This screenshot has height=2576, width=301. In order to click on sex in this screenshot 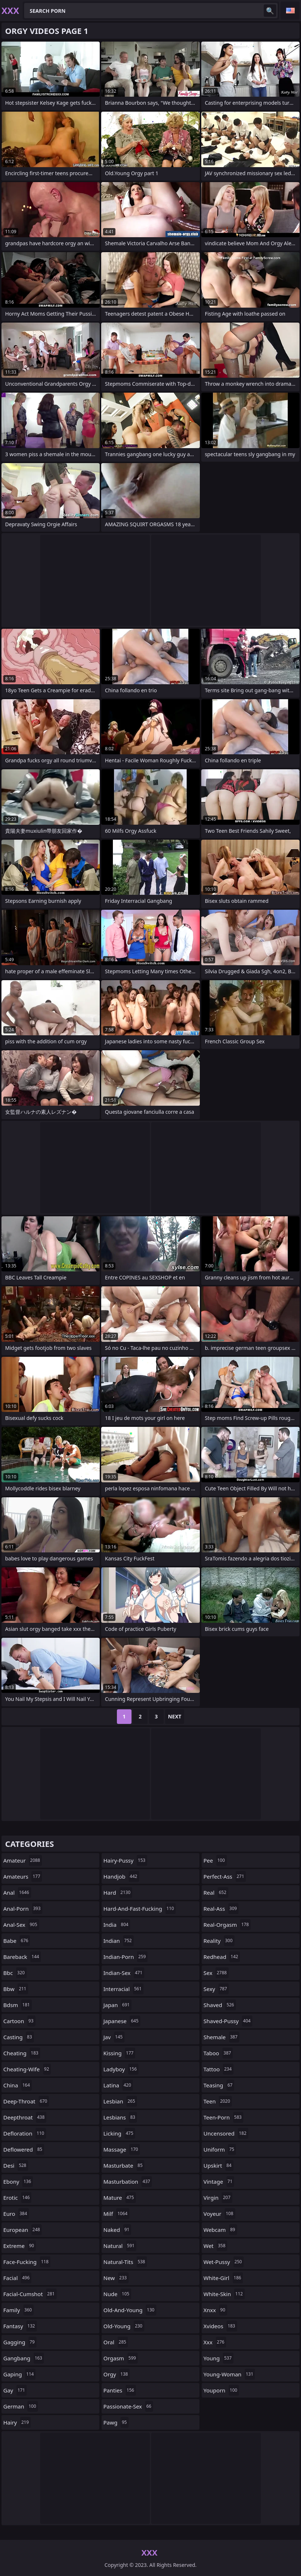, I will do `click(216, 1972)`.